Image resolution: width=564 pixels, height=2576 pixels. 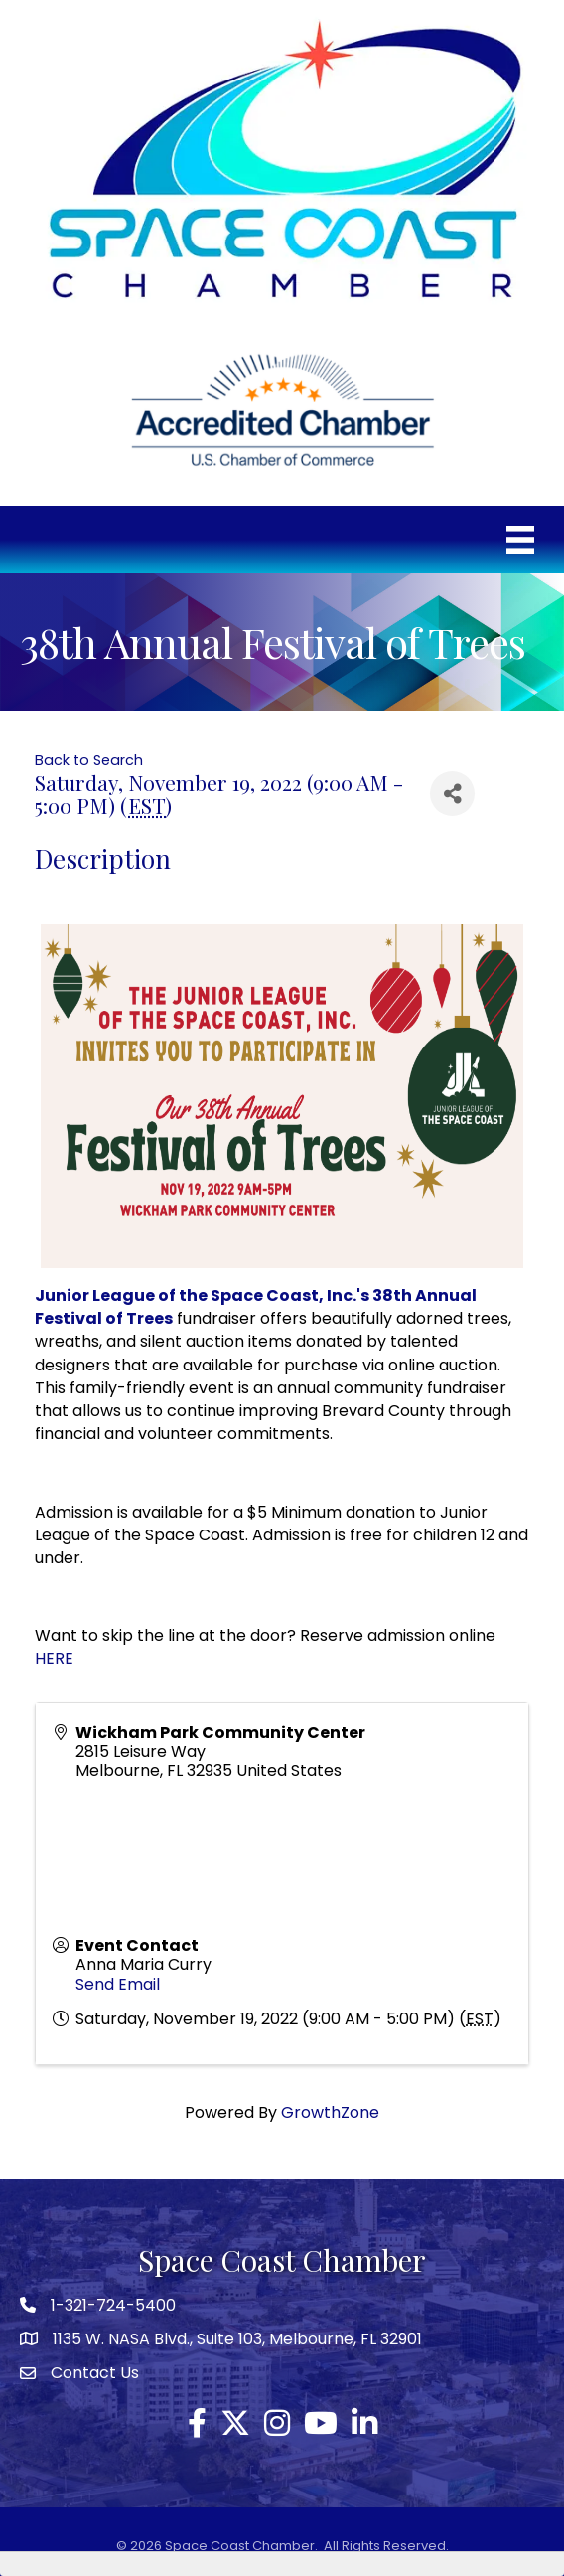 I want to click on Send Email, so click(x=117, y=1984).